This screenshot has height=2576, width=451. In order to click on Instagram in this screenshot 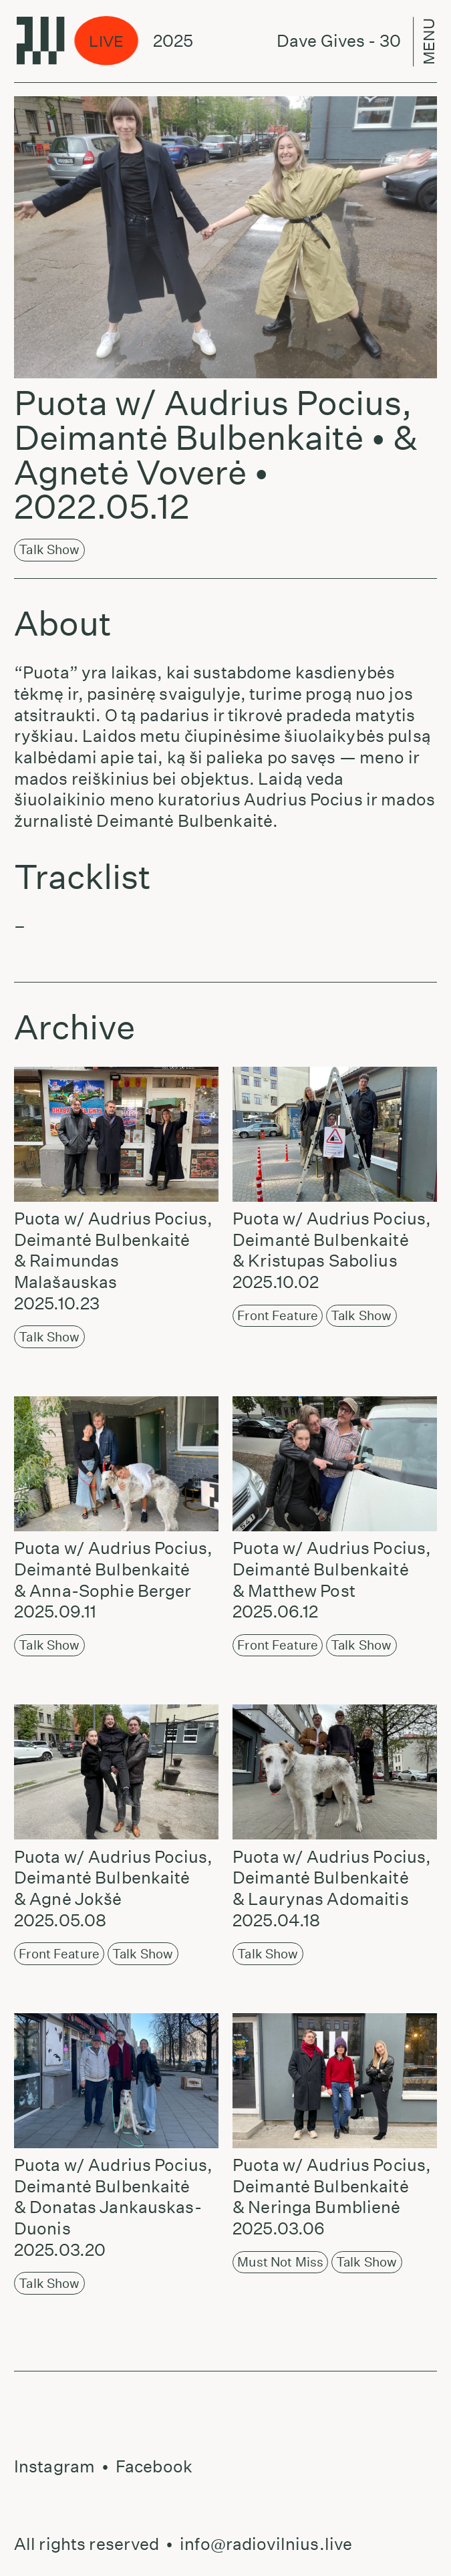, I will do `click(54, 2466)`.